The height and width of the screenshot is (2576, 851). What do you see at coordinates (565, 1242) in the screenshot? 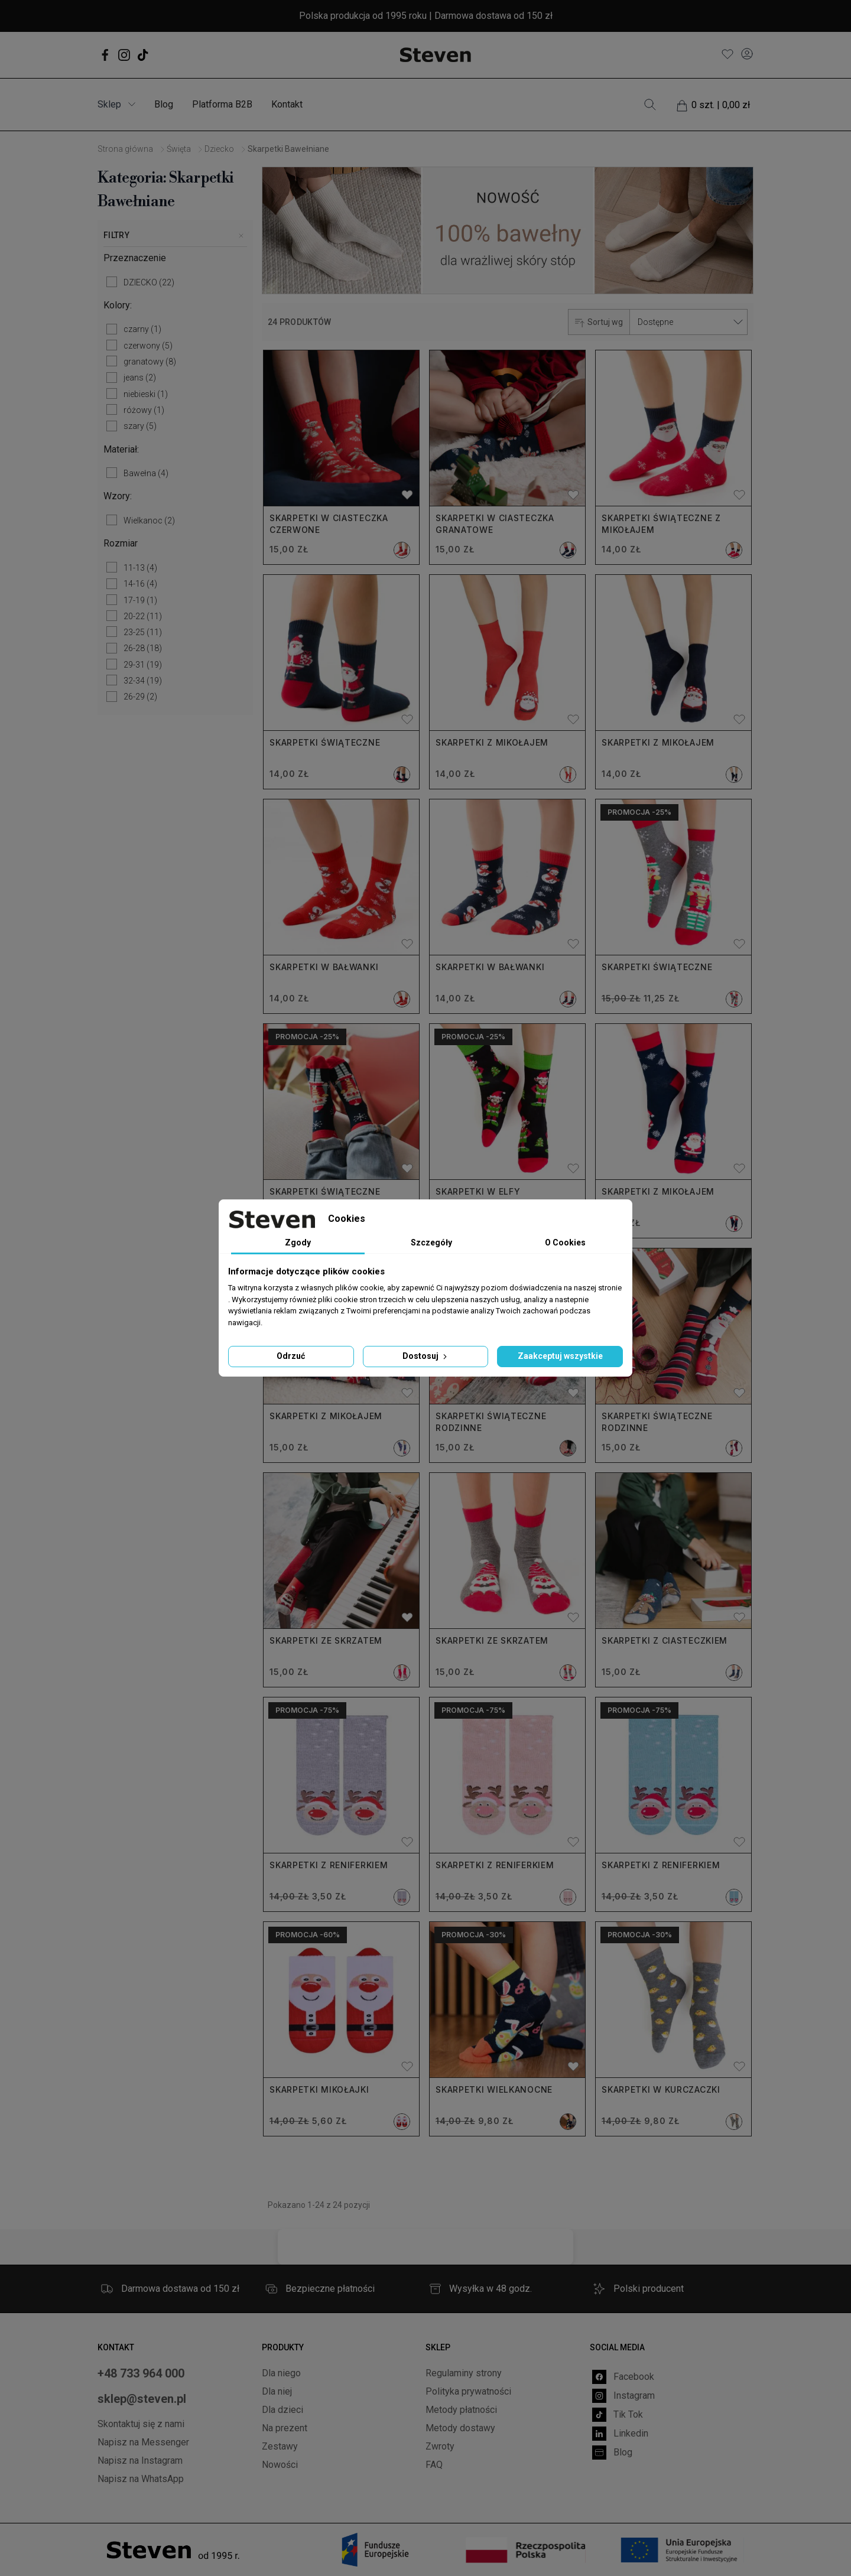
I see `O Cookies [tab]` at bounding box center [565, 1242].